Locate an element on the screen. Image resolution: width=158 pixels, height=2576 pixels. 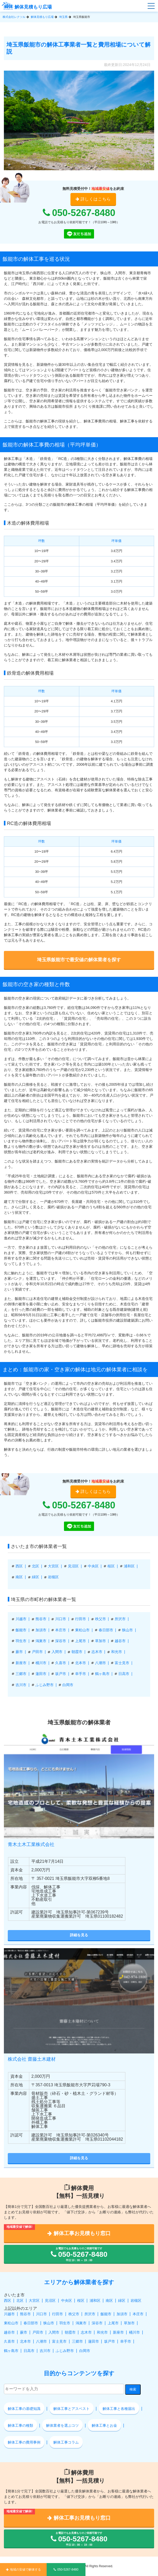
岩槻区 is located at coordinates (53, 1577).